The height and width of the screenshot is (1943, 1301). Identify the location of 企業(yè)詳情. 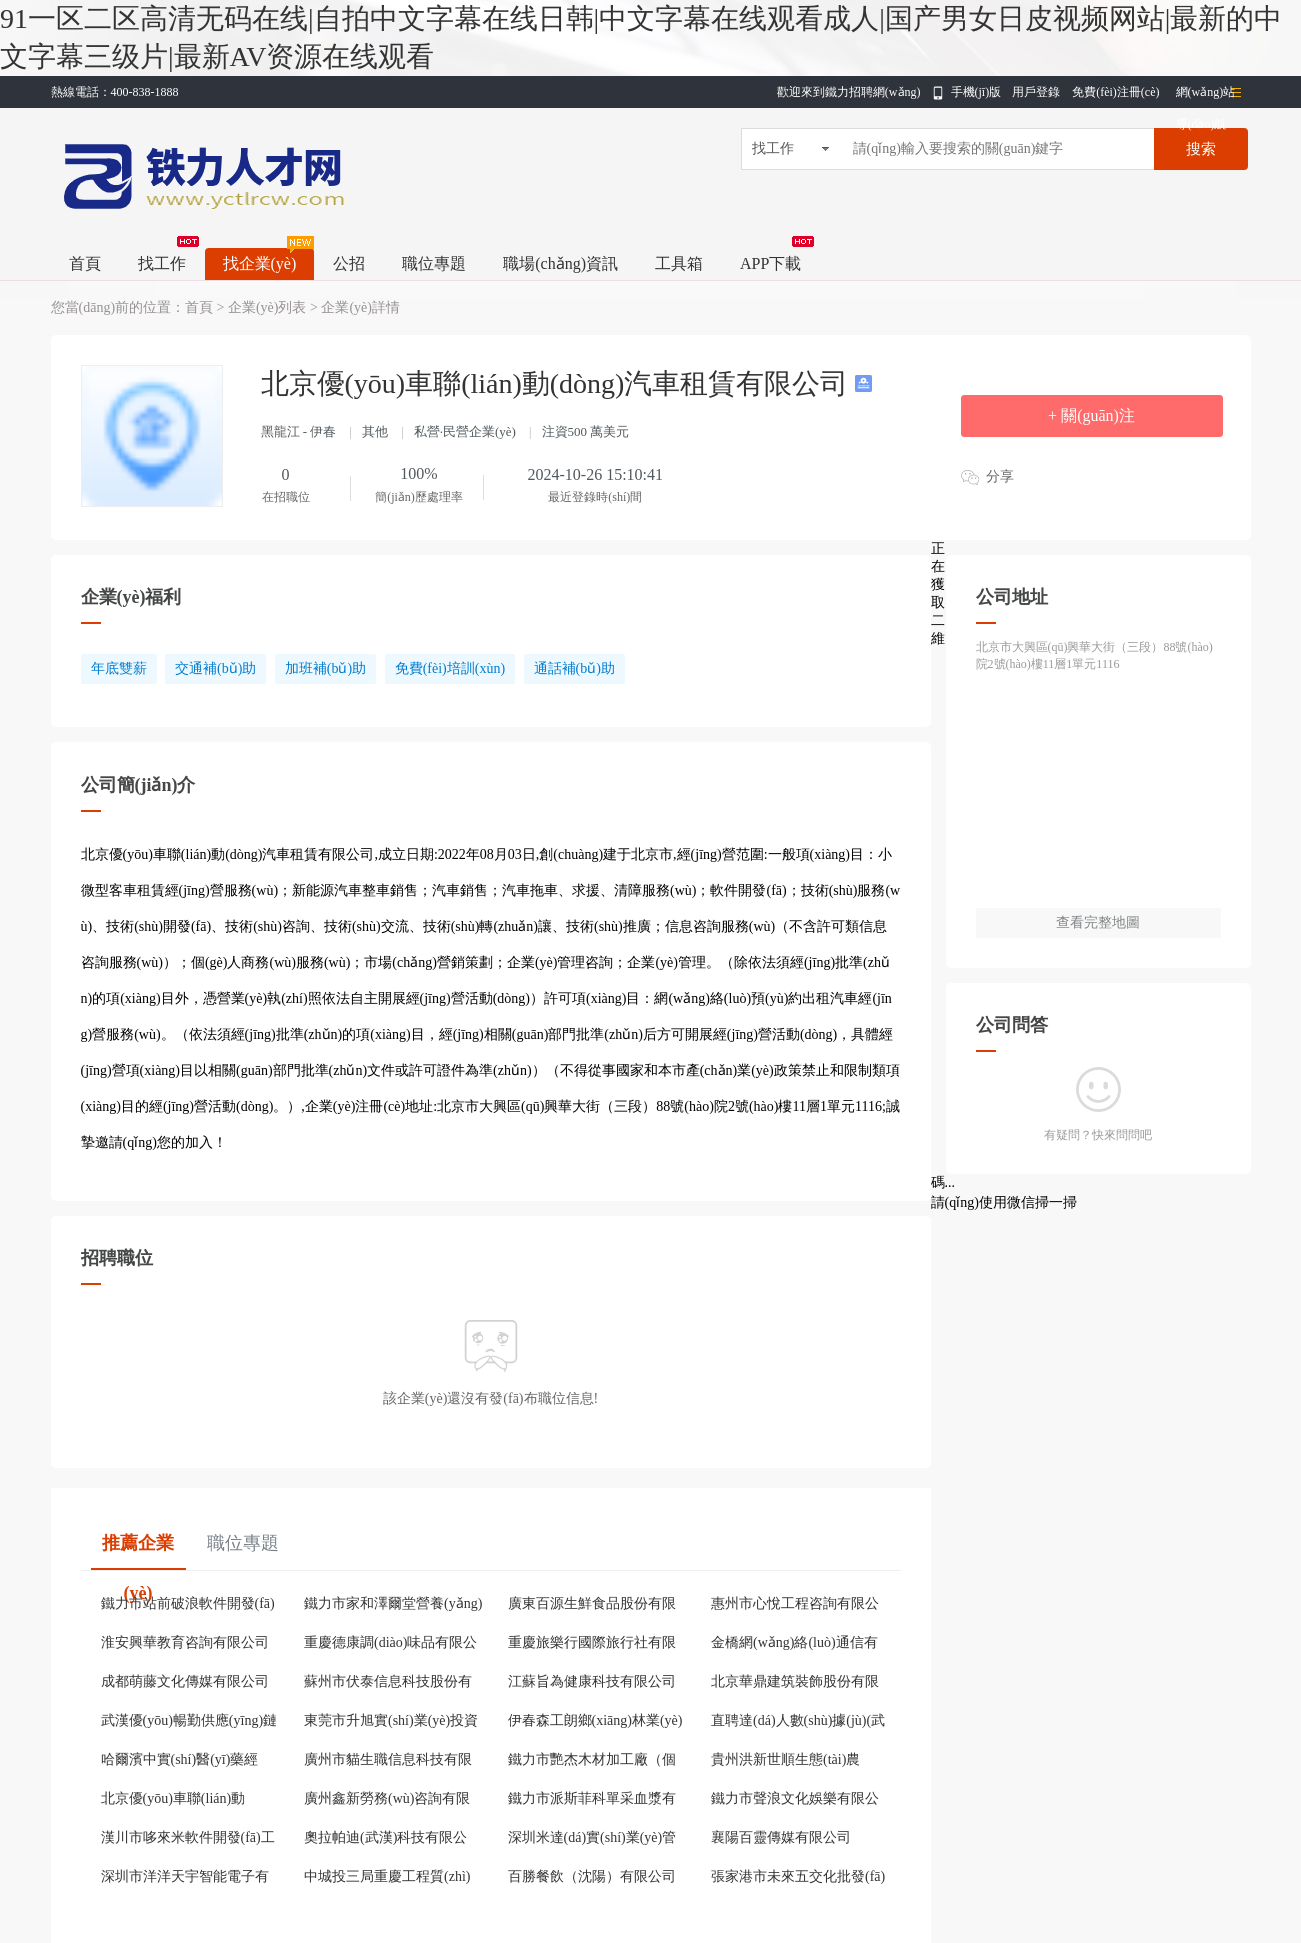
(360, 307).